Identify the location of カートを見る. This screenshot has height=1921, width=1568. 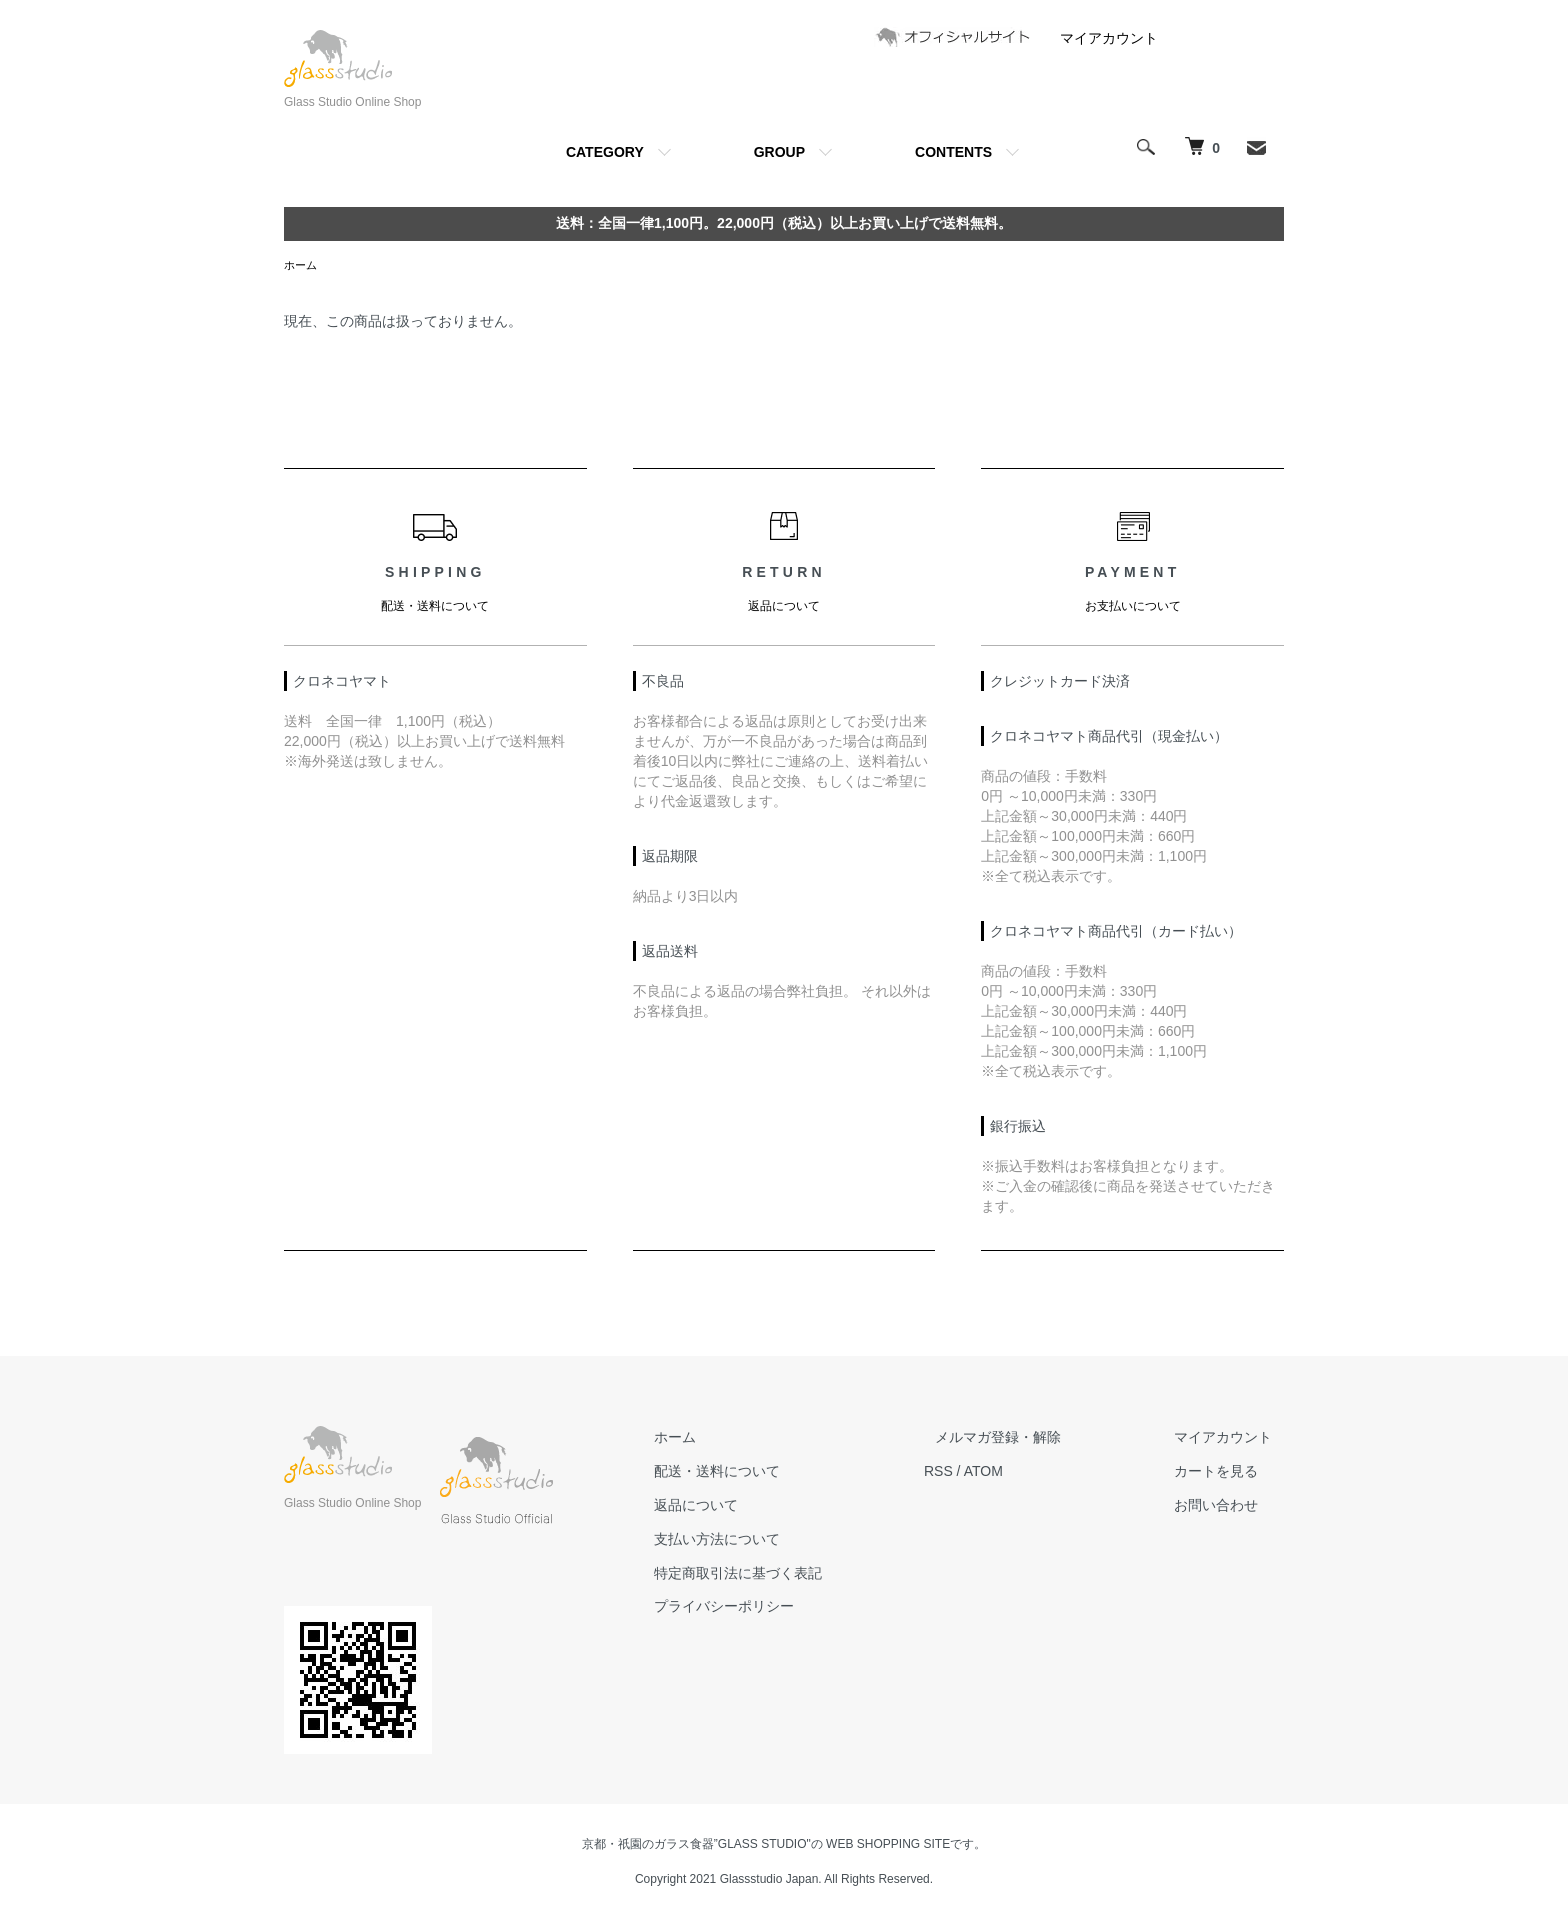
(1228, 1473).